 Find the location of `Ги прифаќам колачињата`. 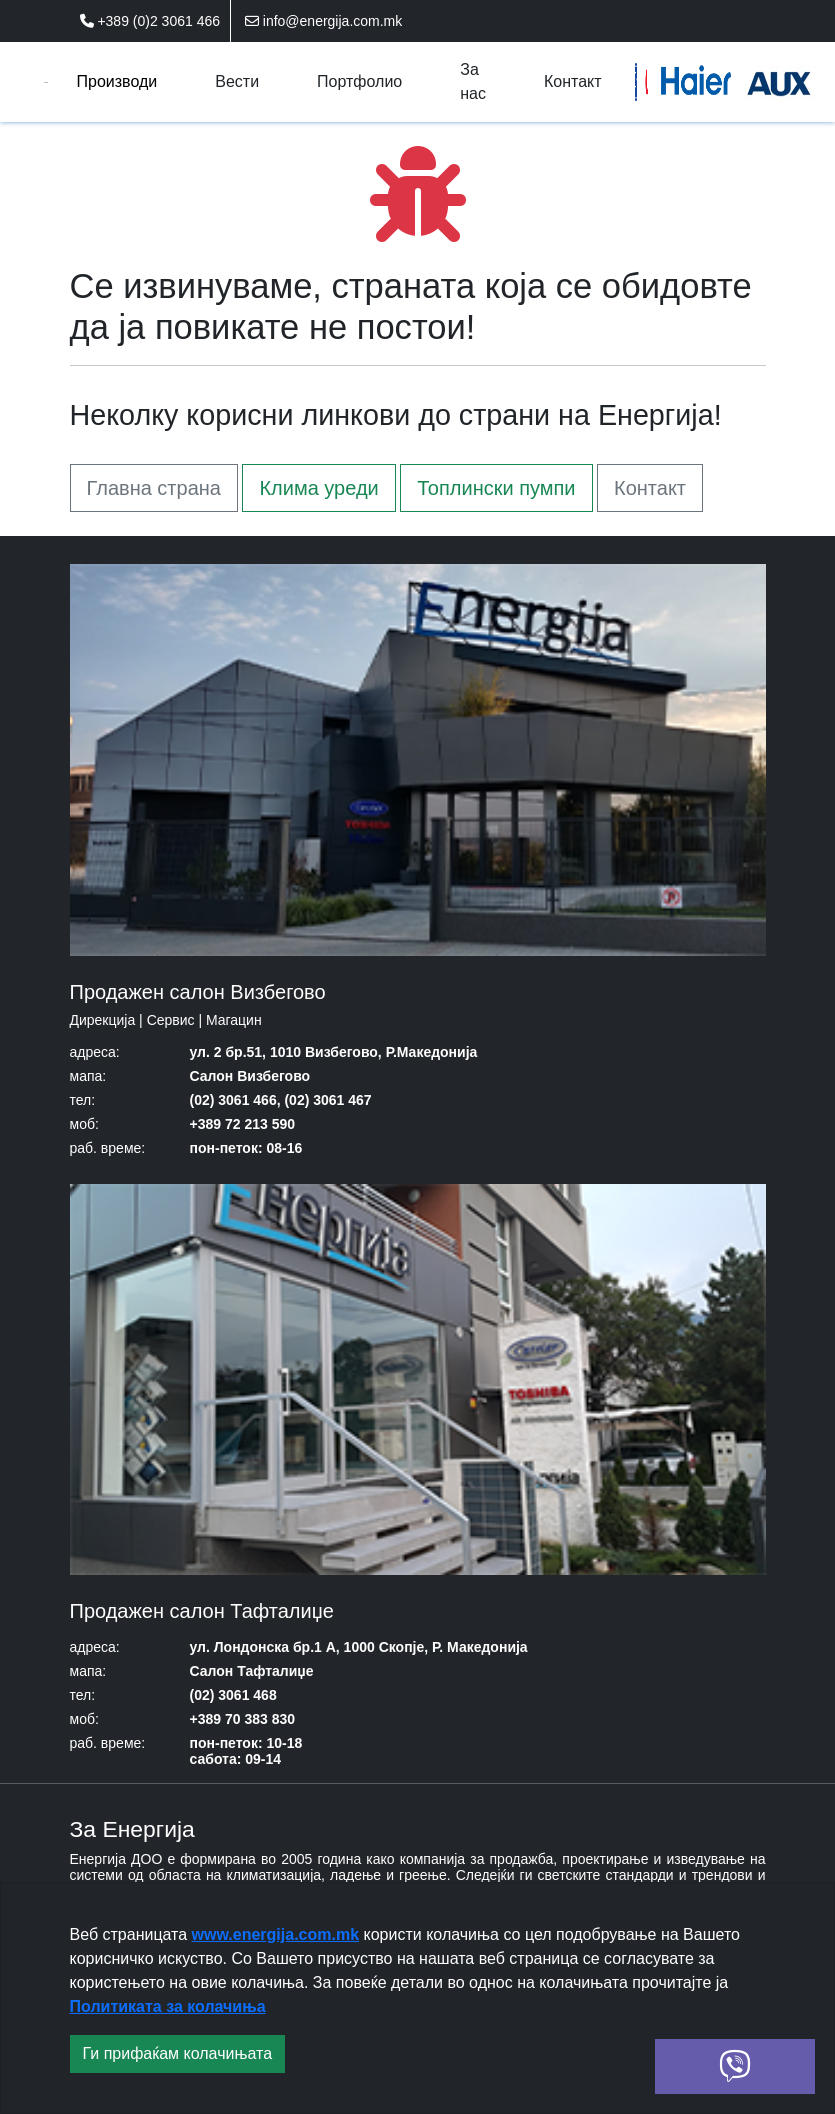

Ги прифаќам колачињата is located at coordinates (178, 2053).